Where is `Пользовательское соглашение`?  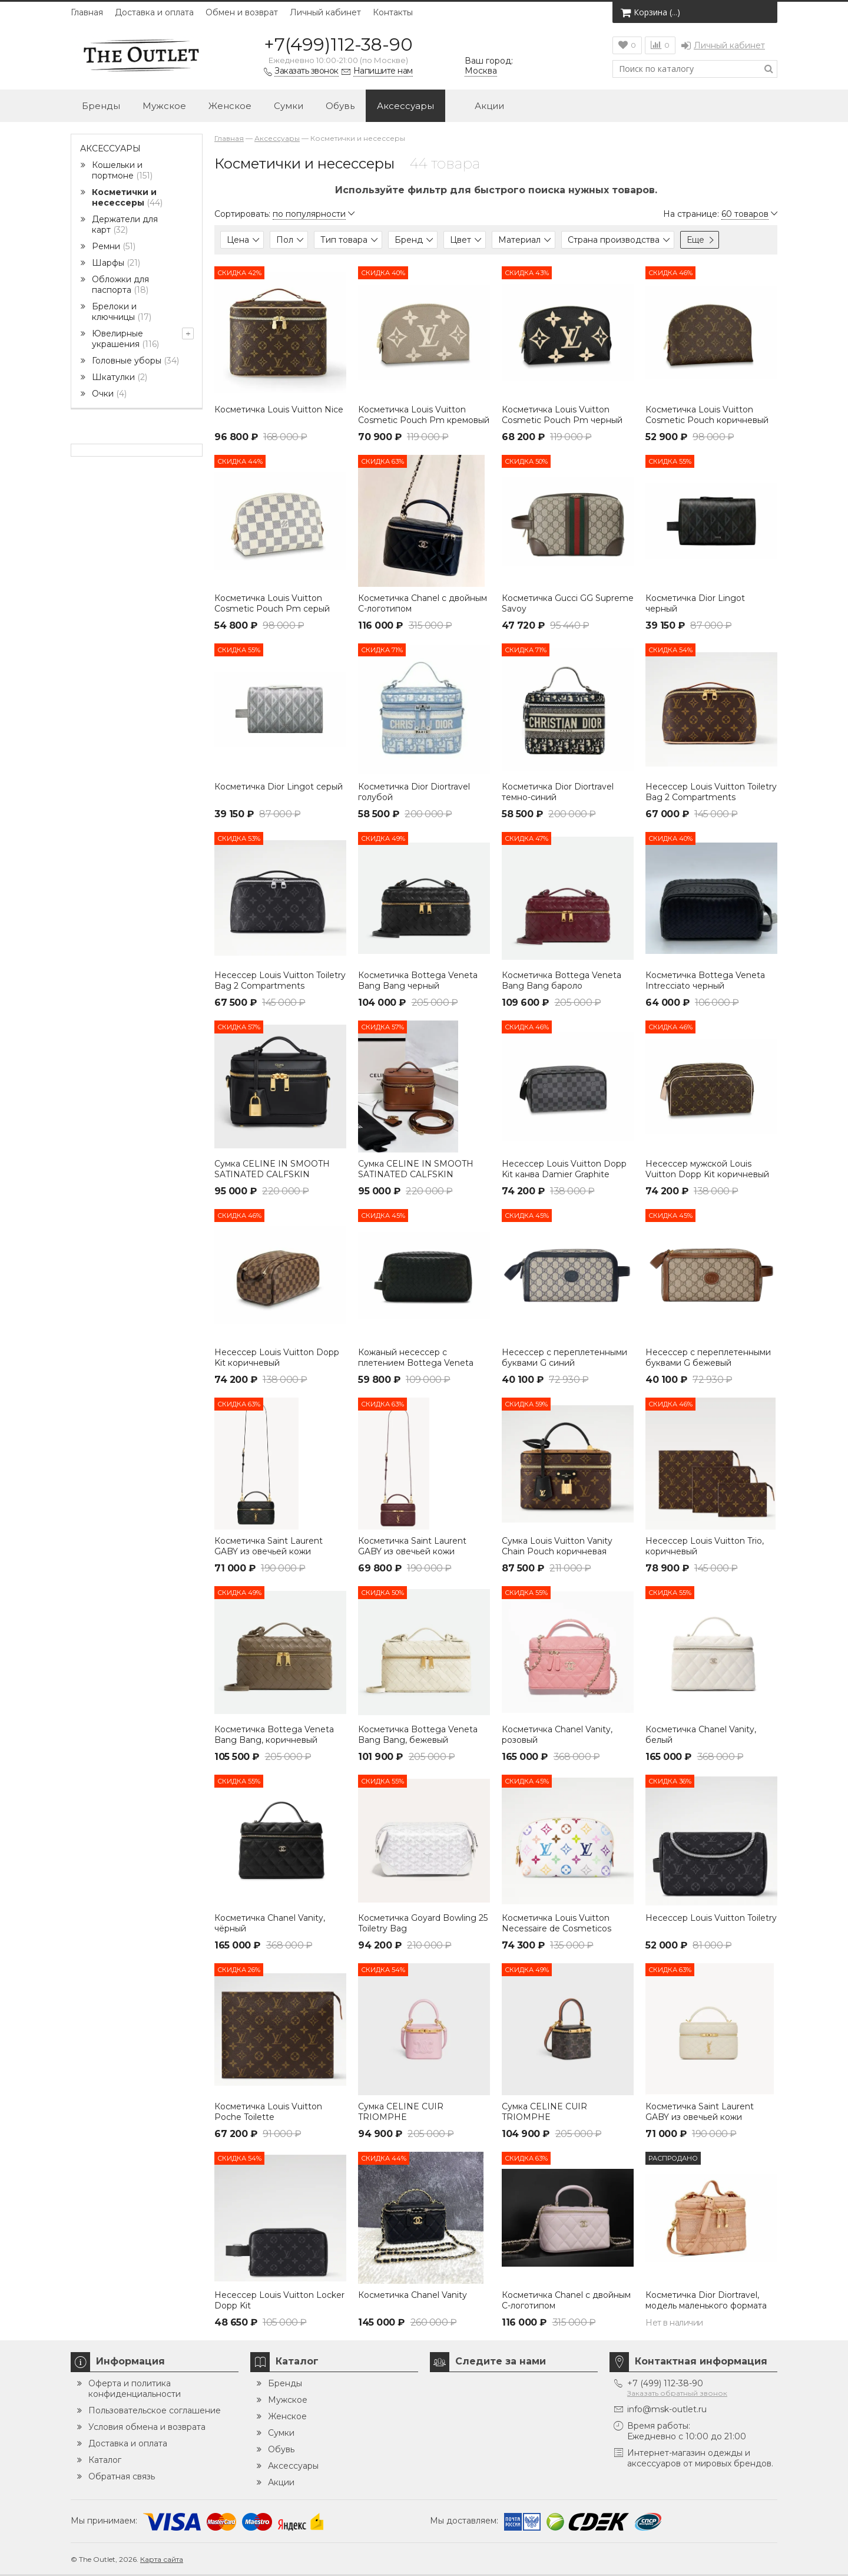 Пользовательское соглашение is located at coordinates (154, 2410).